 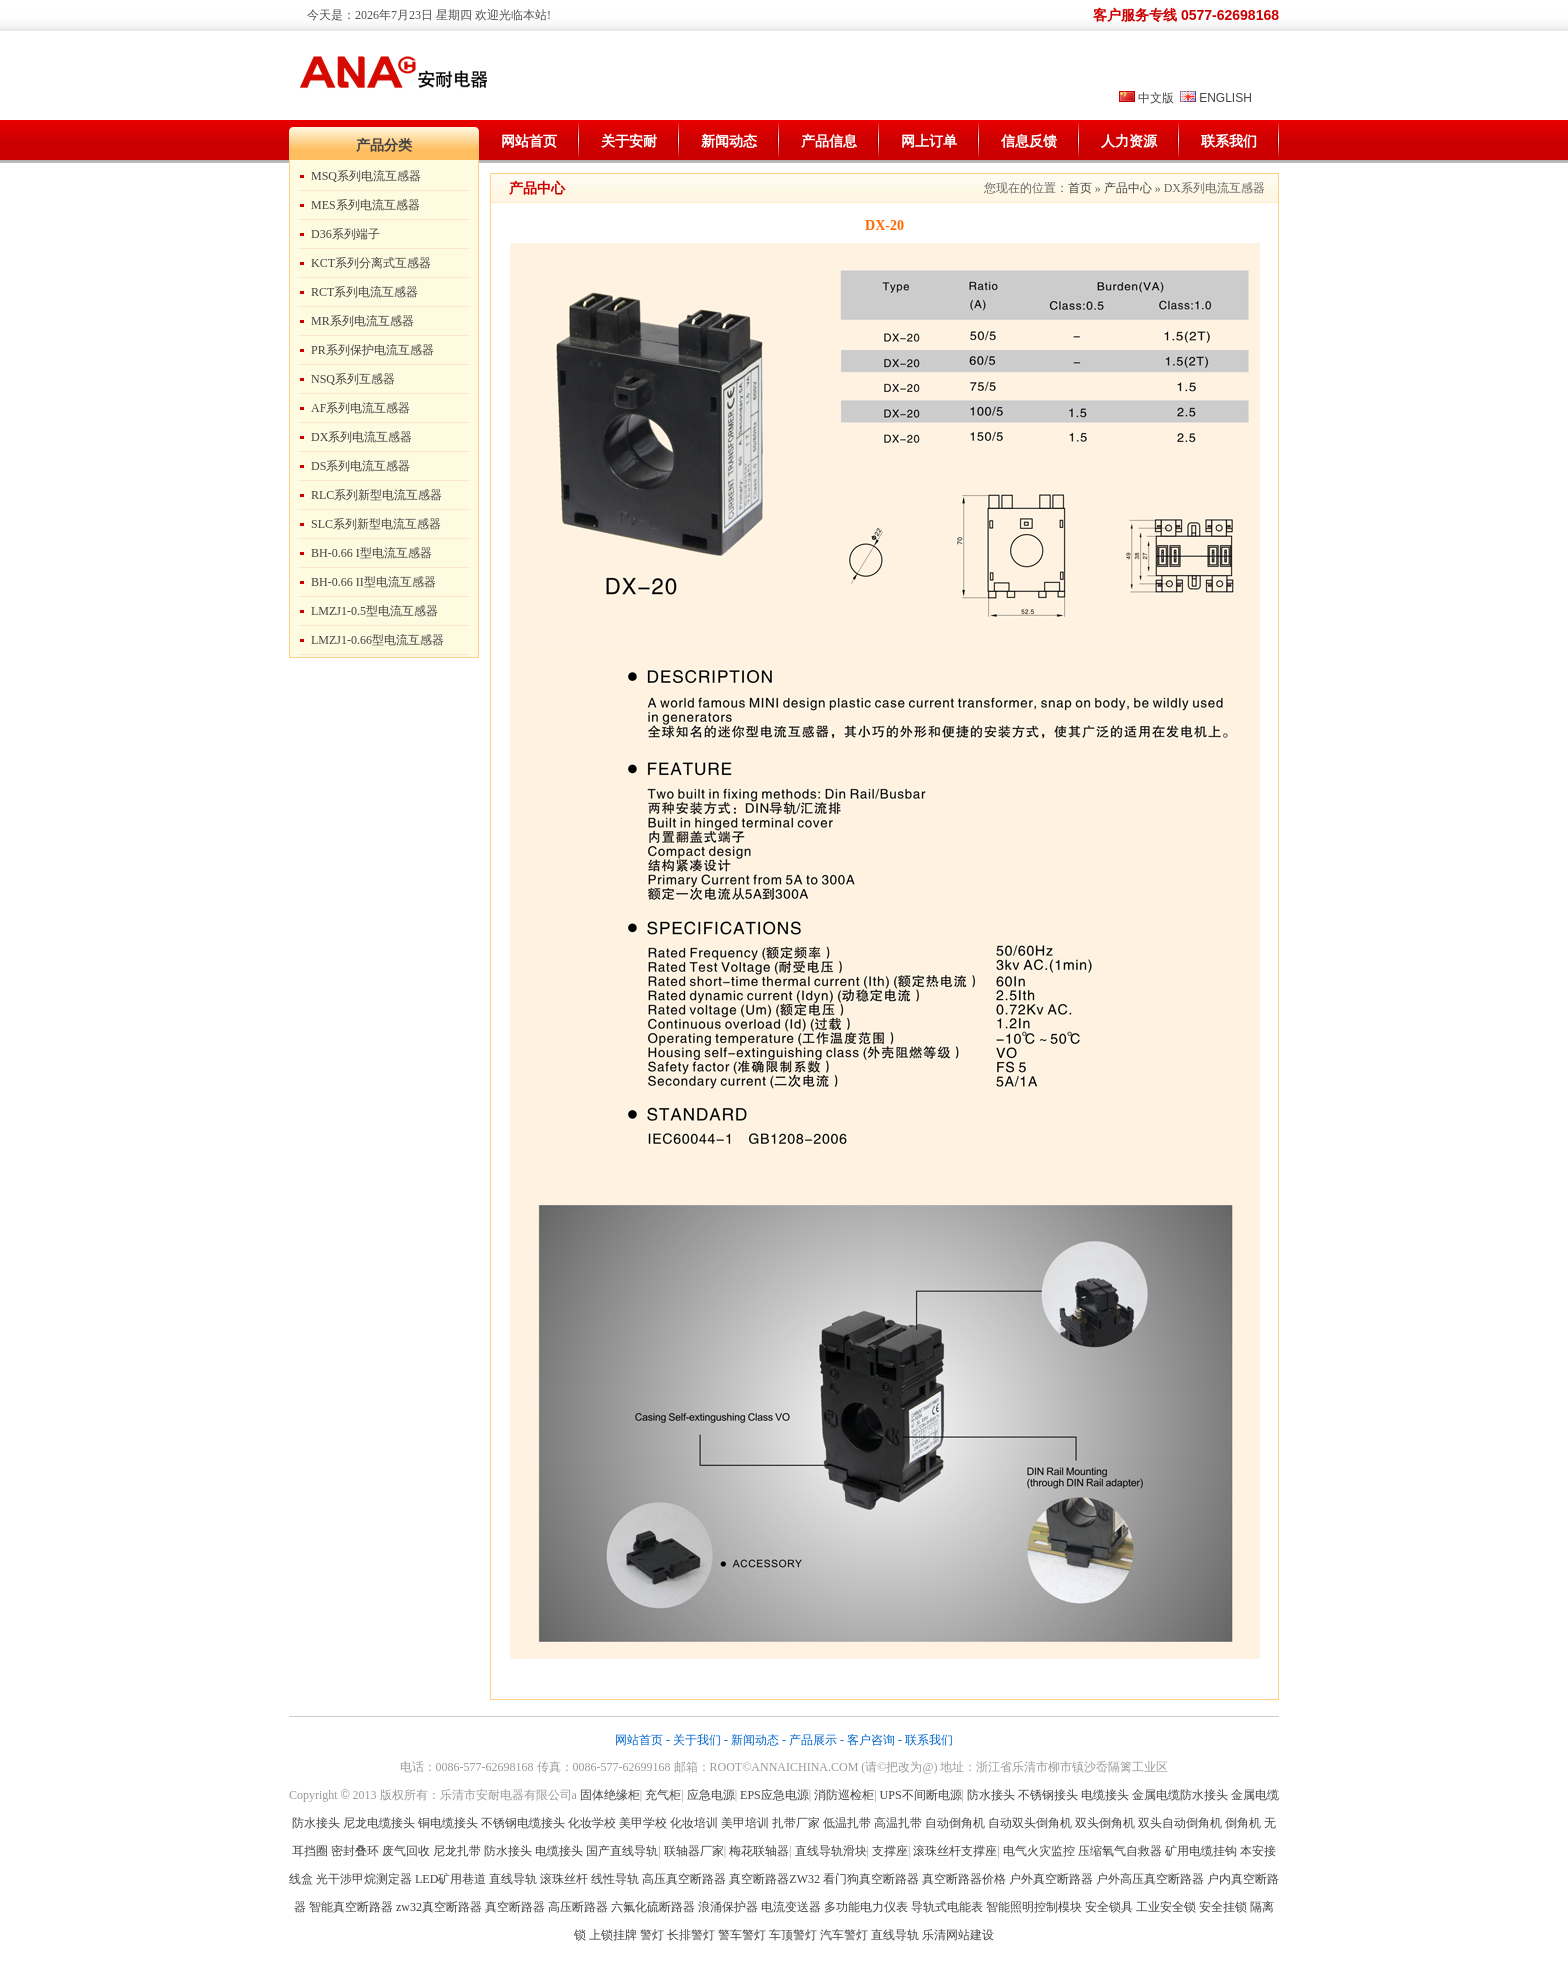 I want to click on 多功能电力仪表, so click(x=866, y=1907).